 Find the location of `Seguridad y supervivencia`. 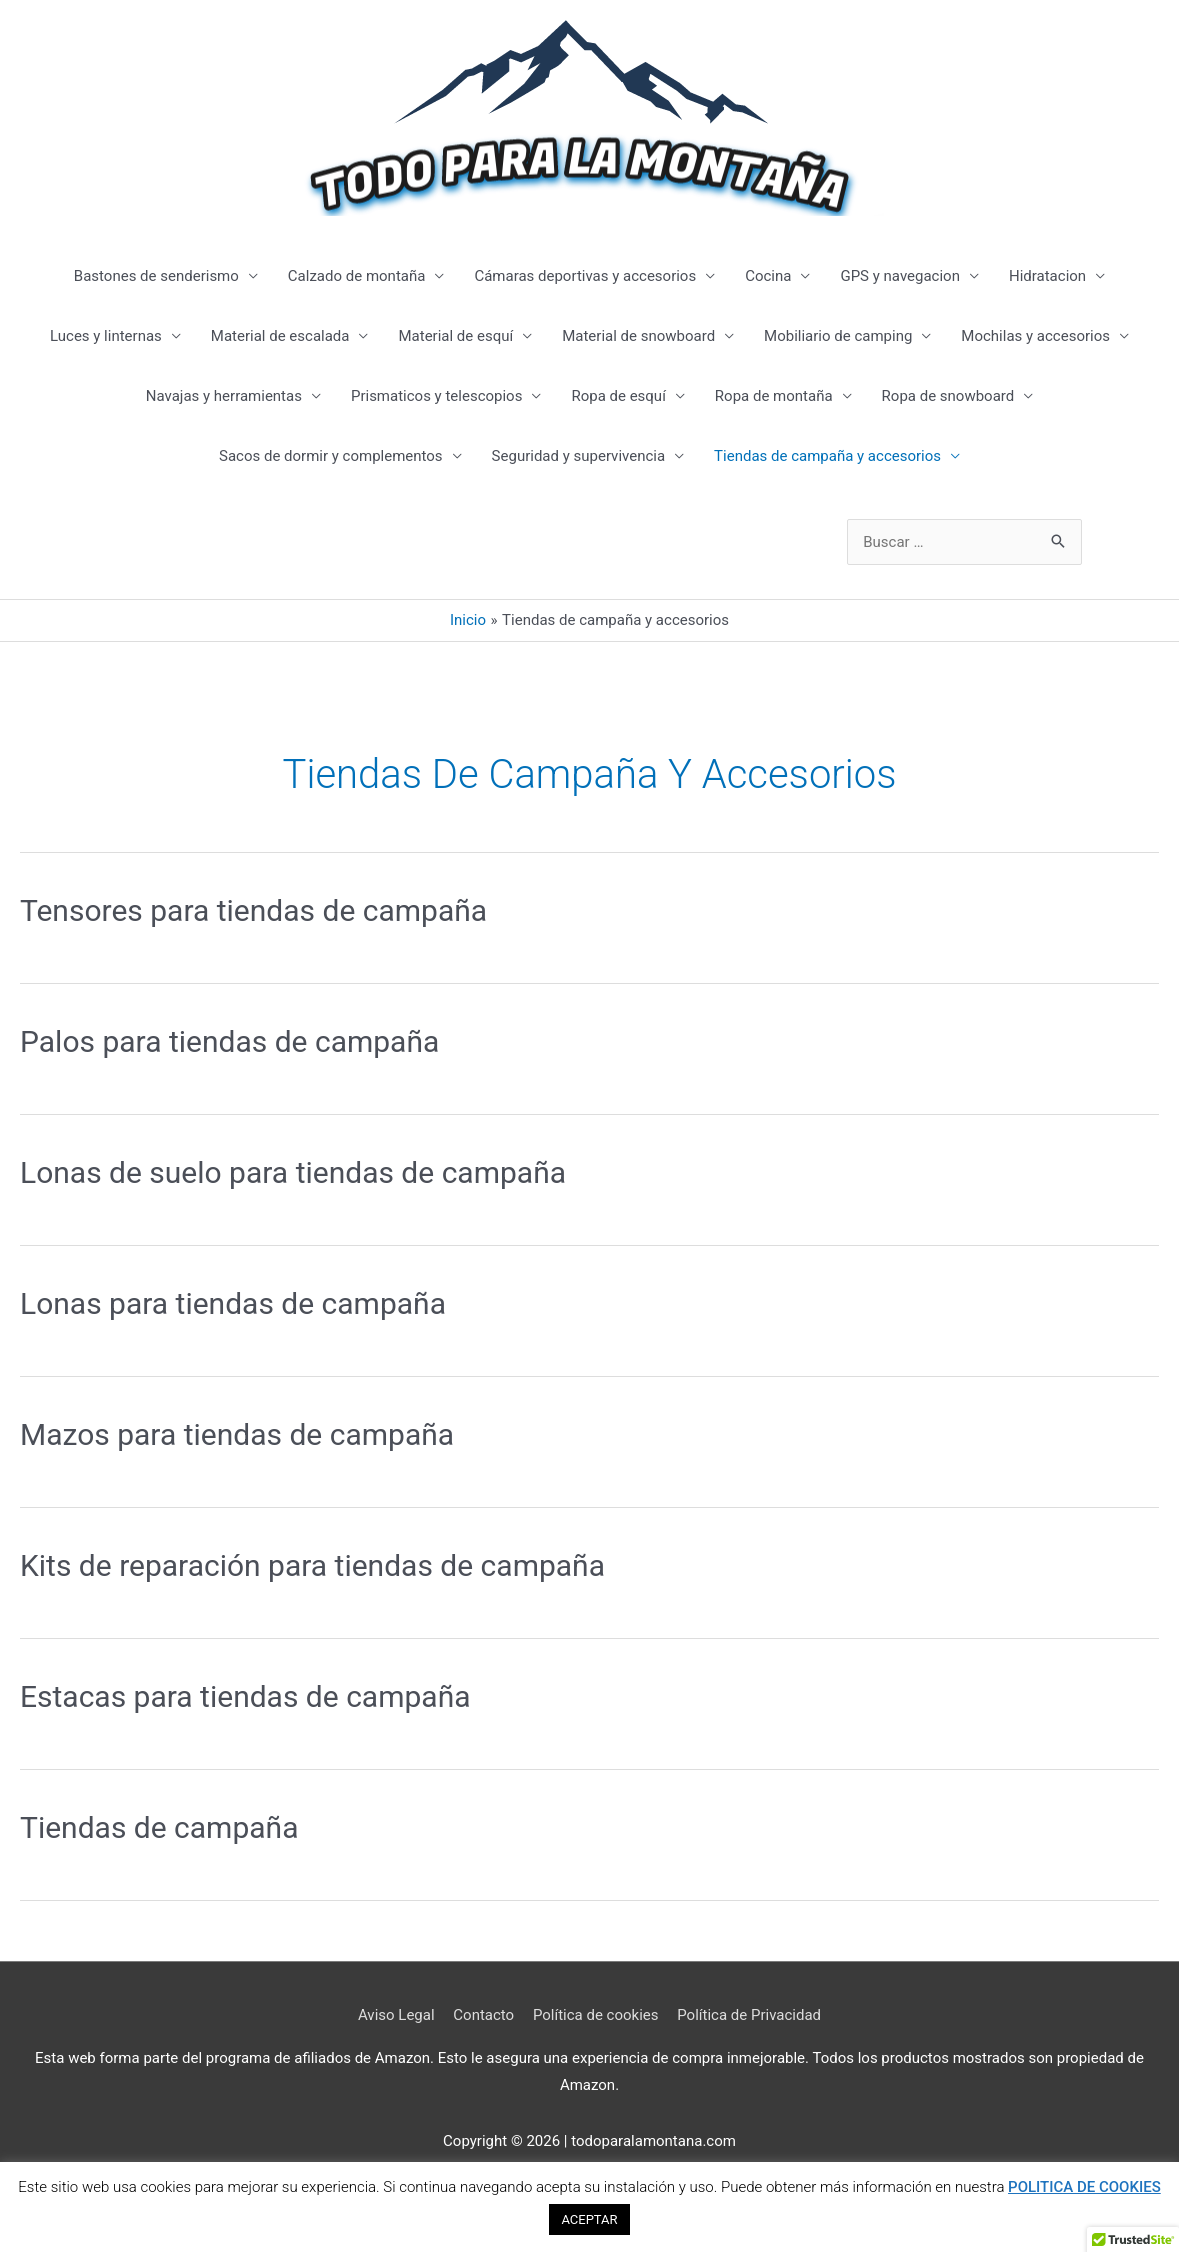

Seguridad y supervivencia is located at coordinates (578, 456).